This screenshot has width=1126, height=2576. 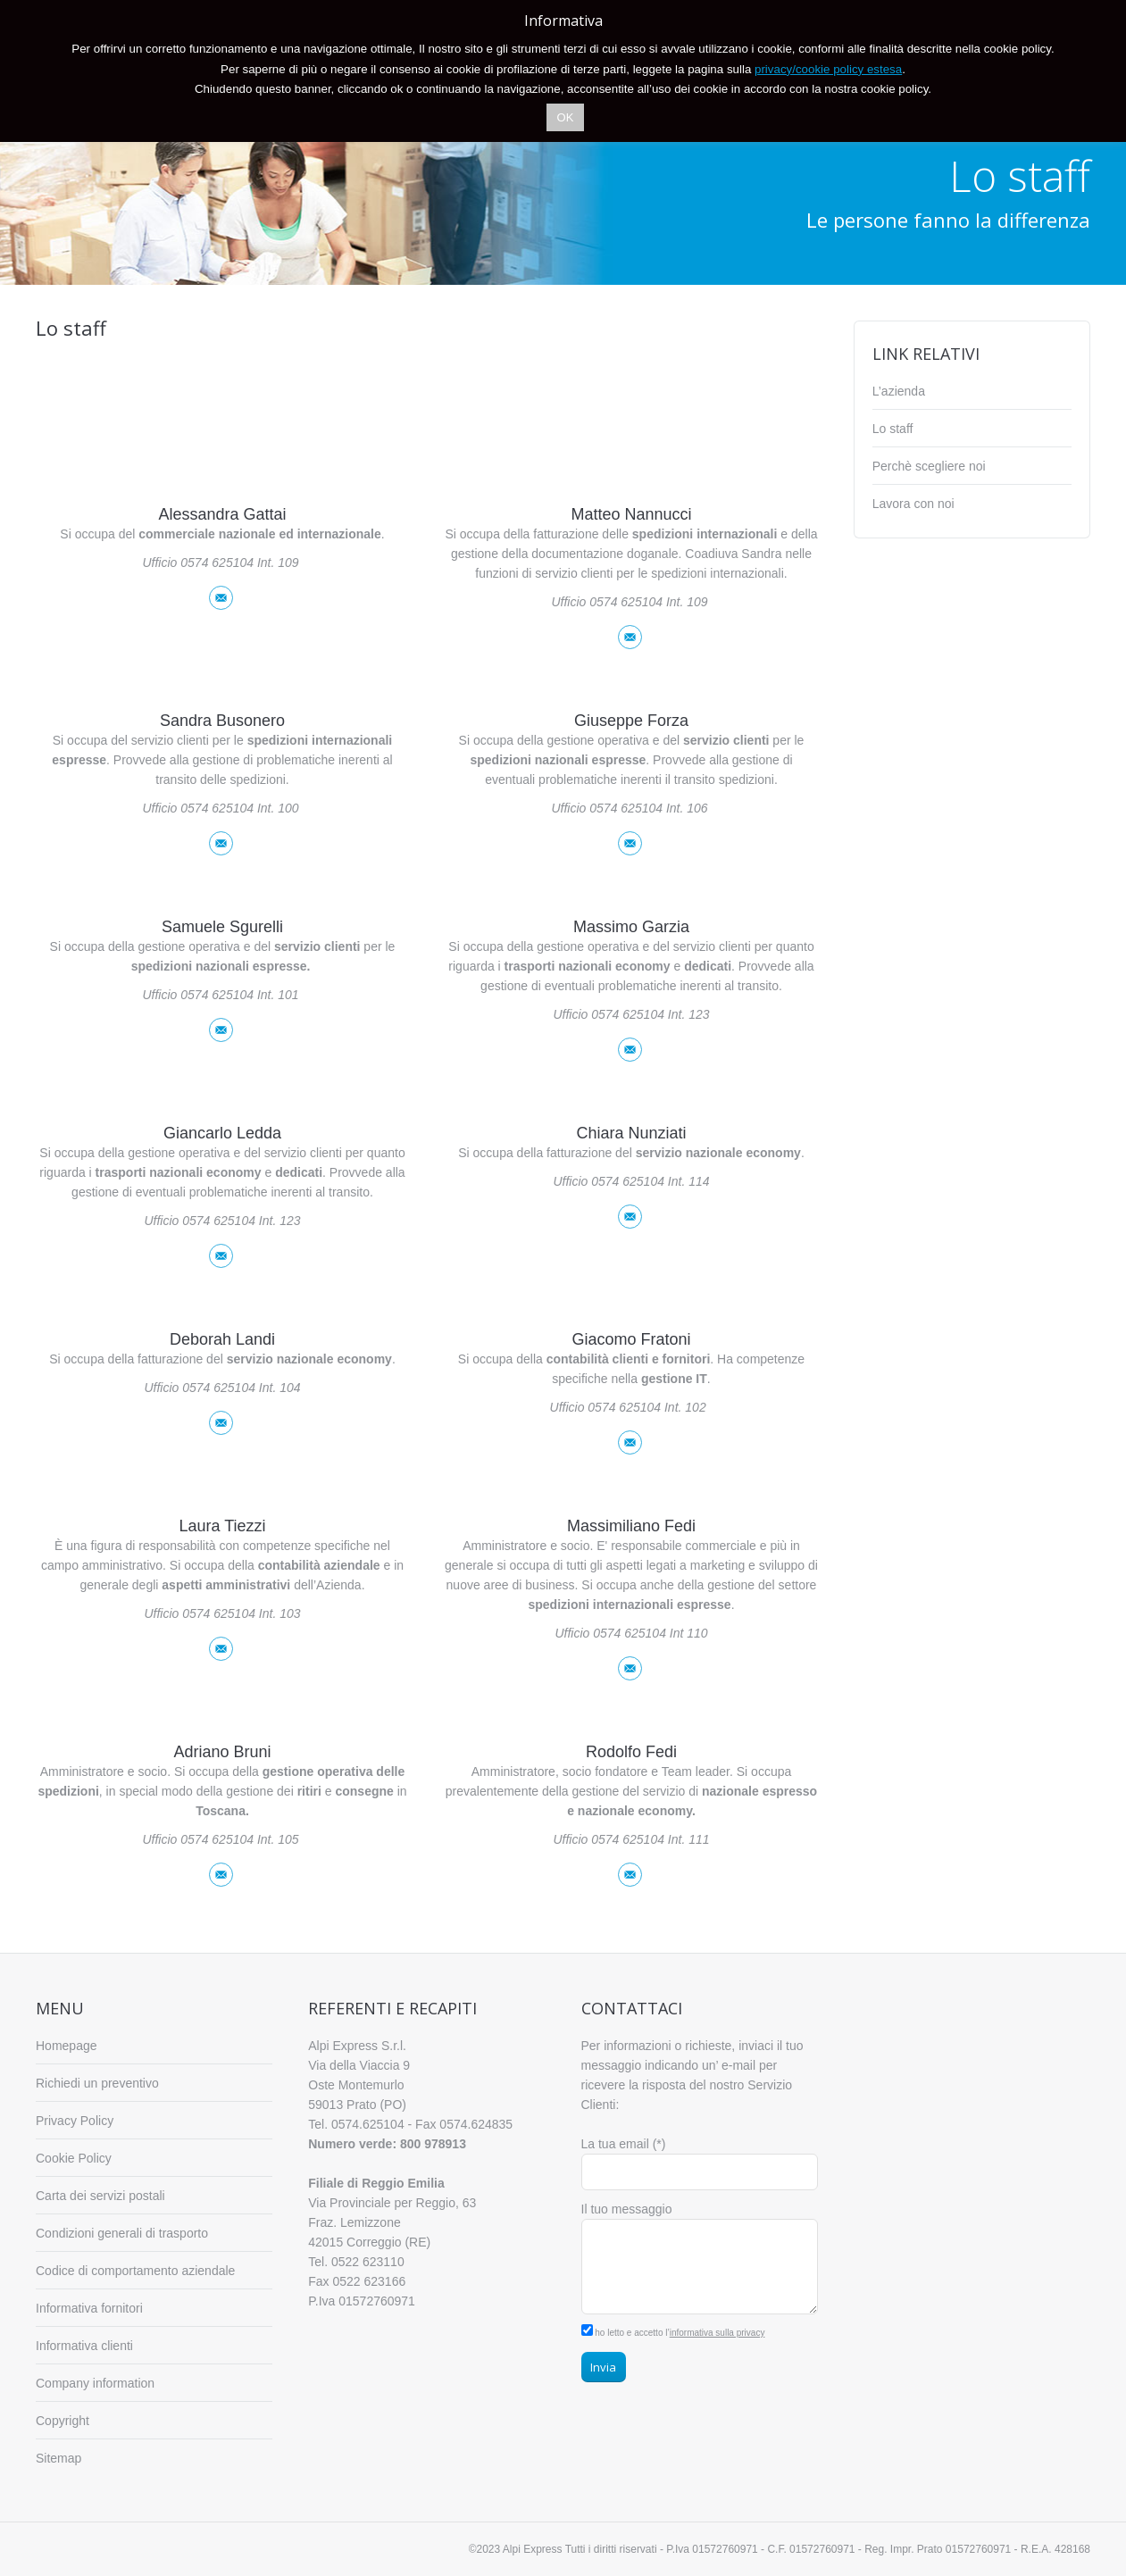 What do you see at coordinates (929, 466) in the screenshot?
I see `Perchè scegliere noi` at bounding box center [929, 466].